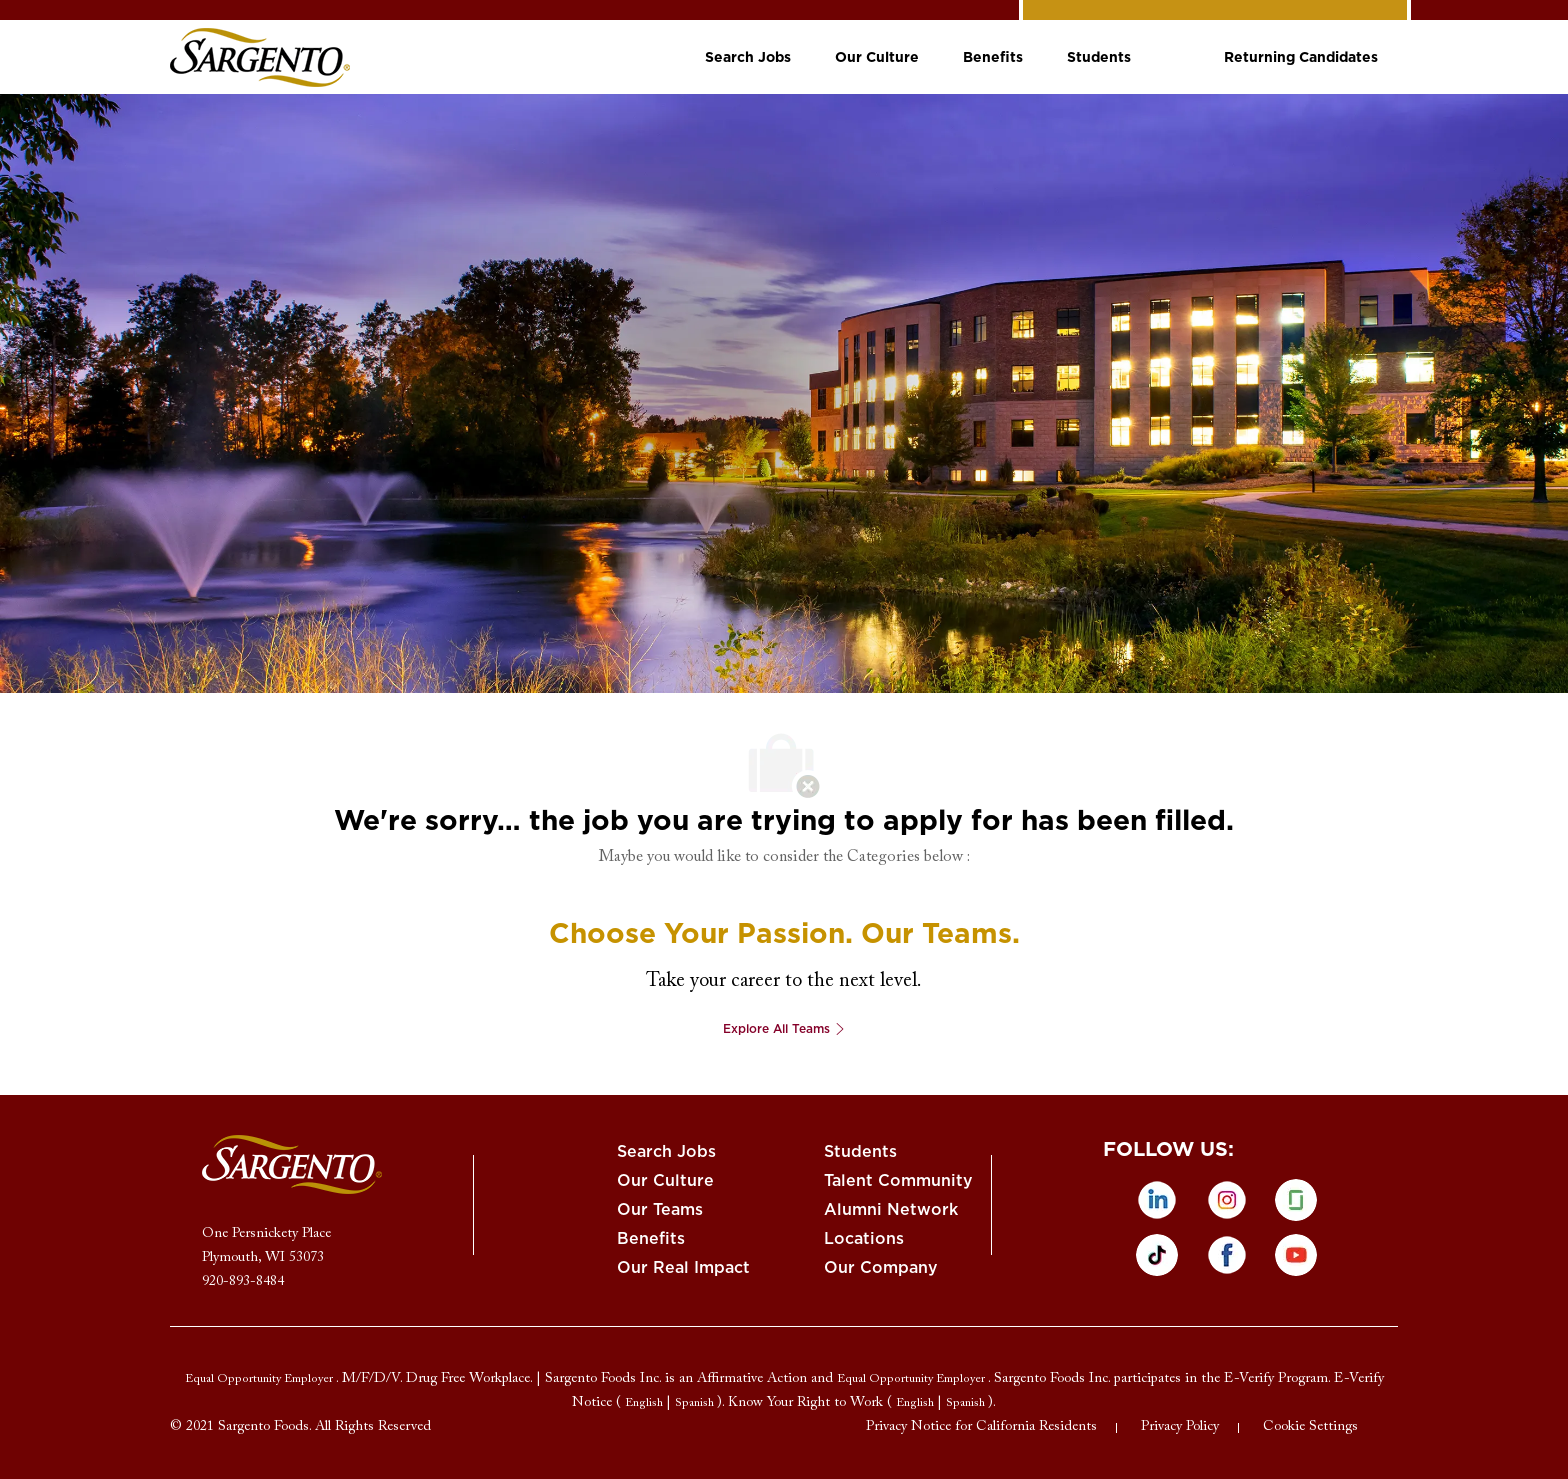 The height and width of the screenshot is (1479, 1568). I want to click on [glassdoor], so click(1296, 1200).